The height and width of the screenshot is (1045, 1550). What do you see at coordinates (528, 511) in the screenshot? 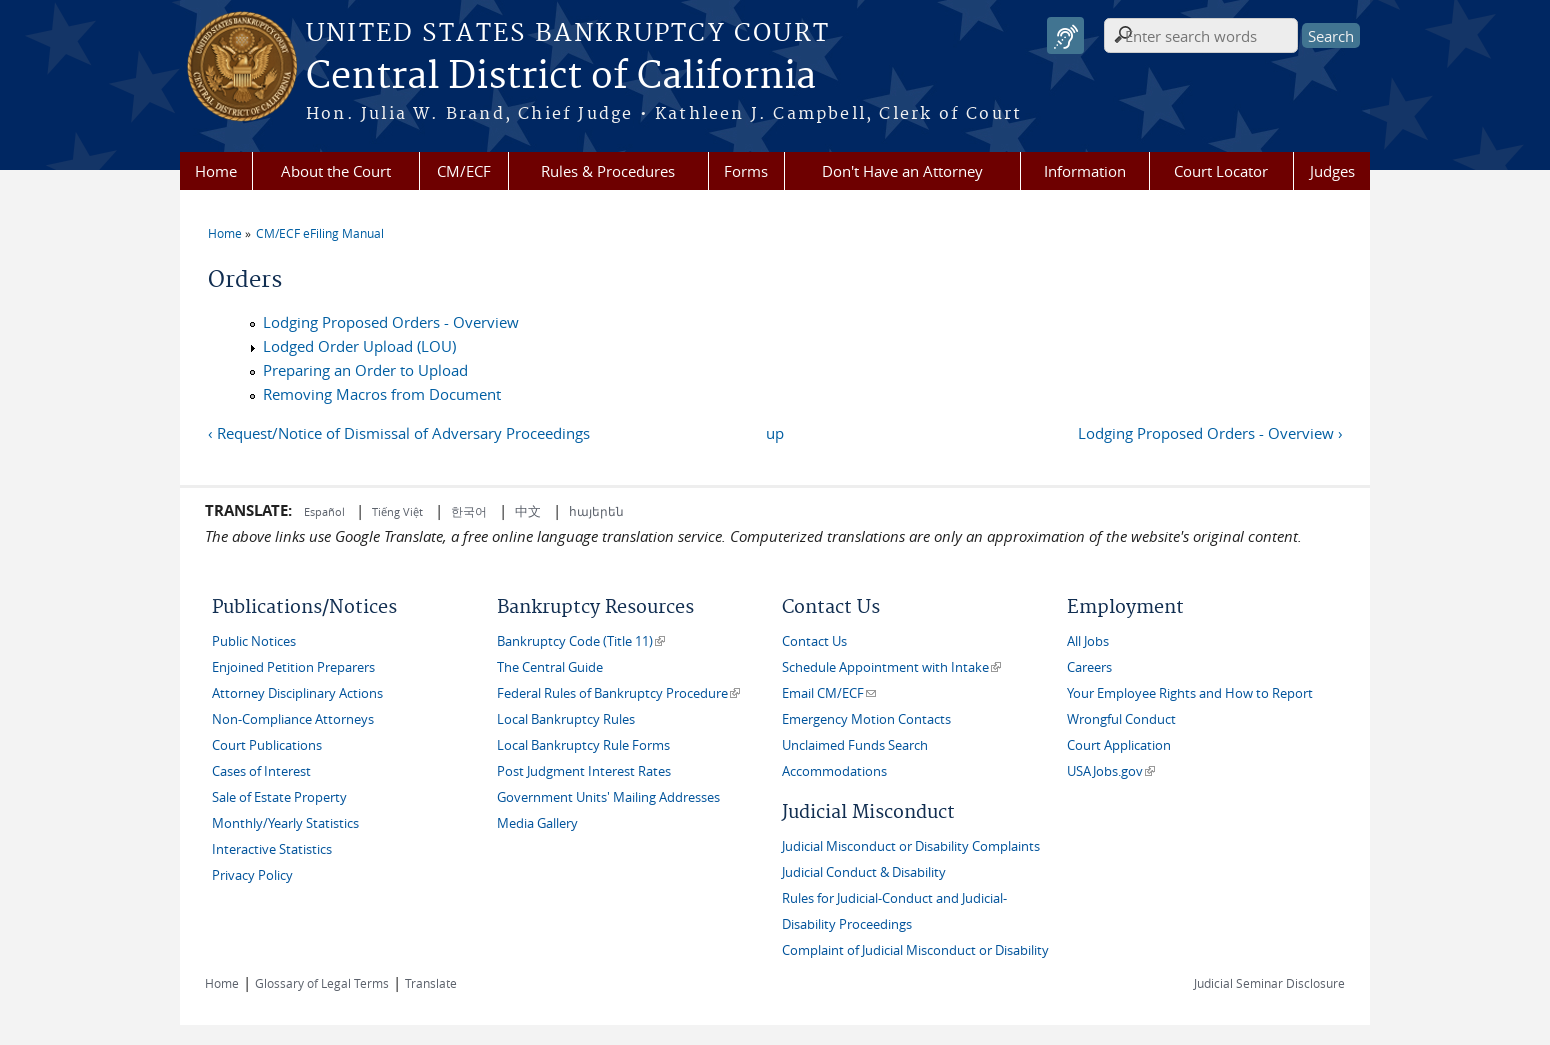
I see `中文` at bounding box center [528, 511].